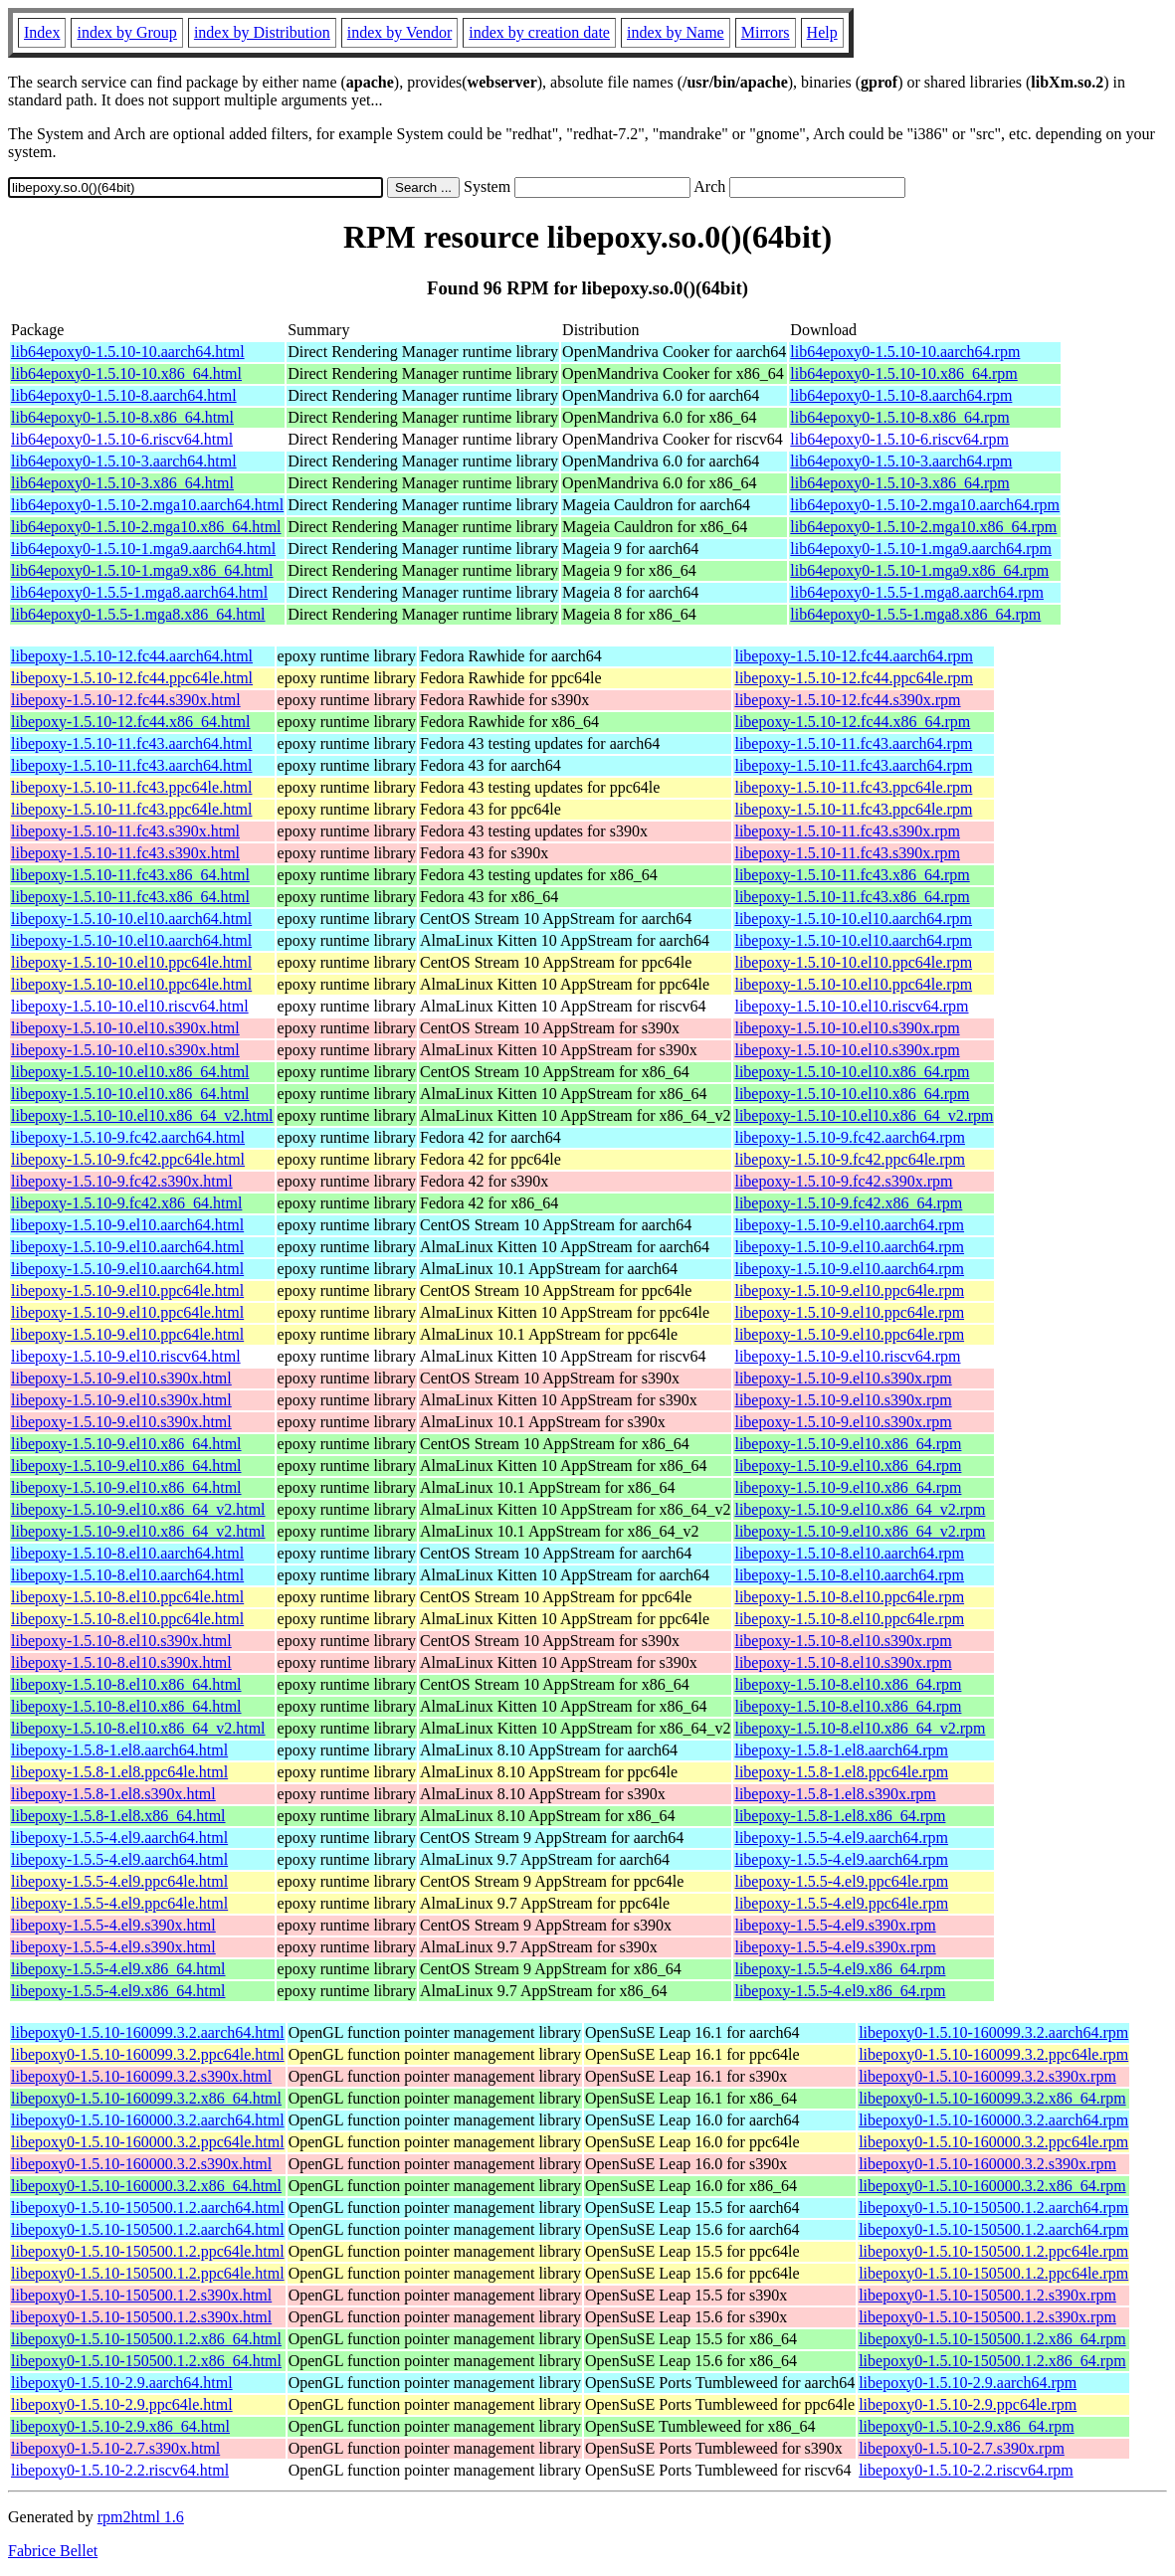  Describe the element at coordinates (853, 787) in the screenshot. I see `libepoxy-1.5.10-11.fc43.ppc64le.rpm` at that location.